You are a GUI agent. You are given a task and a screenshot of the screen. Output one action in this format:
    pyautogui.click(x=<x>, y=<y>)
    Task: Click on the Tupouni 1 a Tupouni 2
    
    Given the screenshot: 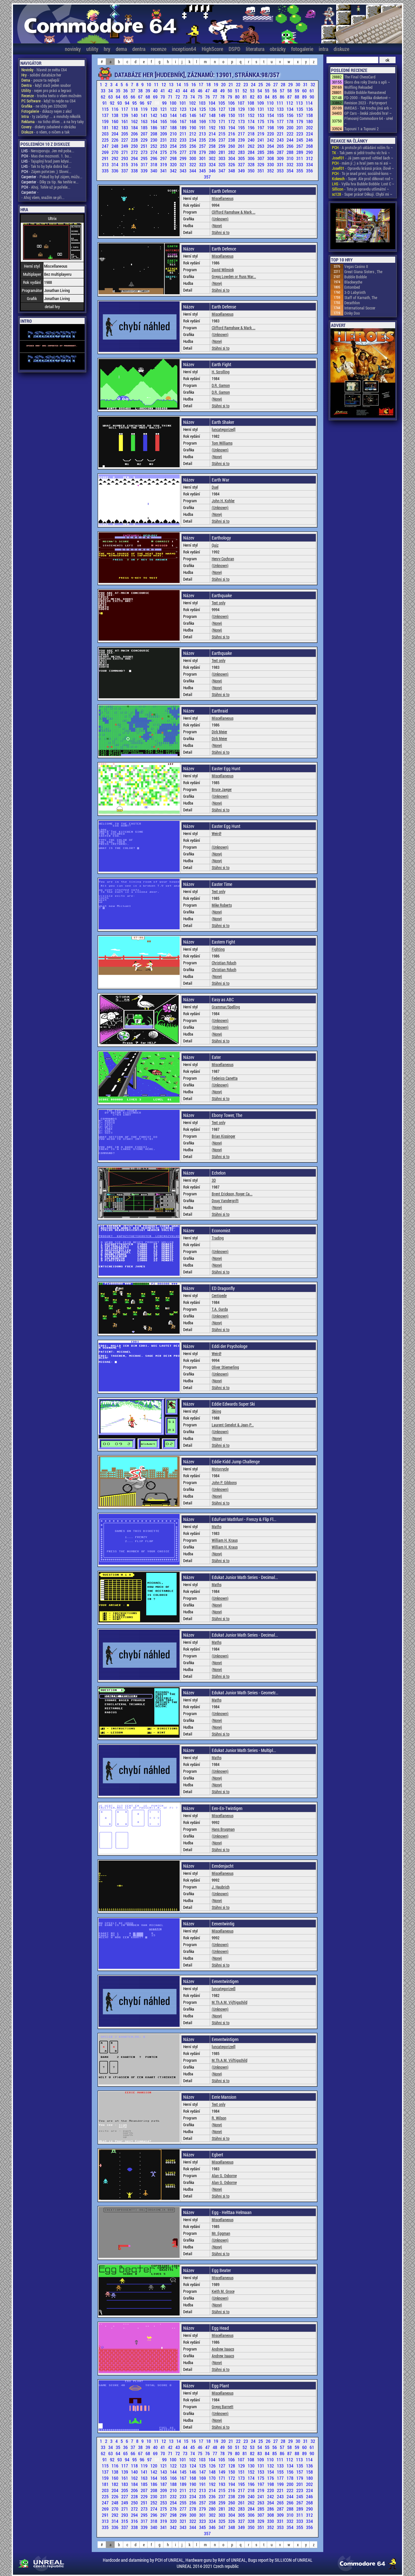 What is the action you would take?
    pyautogui.click(x=361, y=128)
    